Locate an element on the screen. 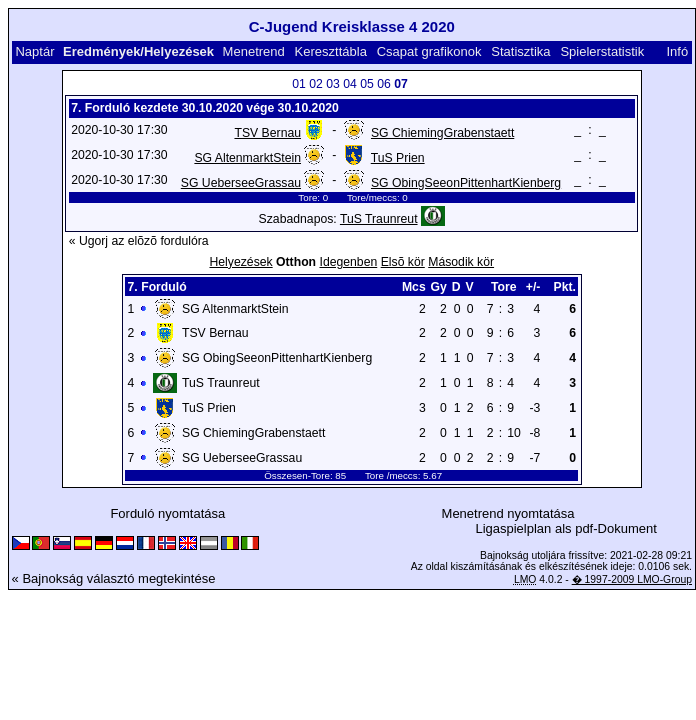  SG AltenmarktStein is located at coordinates (247, 158).